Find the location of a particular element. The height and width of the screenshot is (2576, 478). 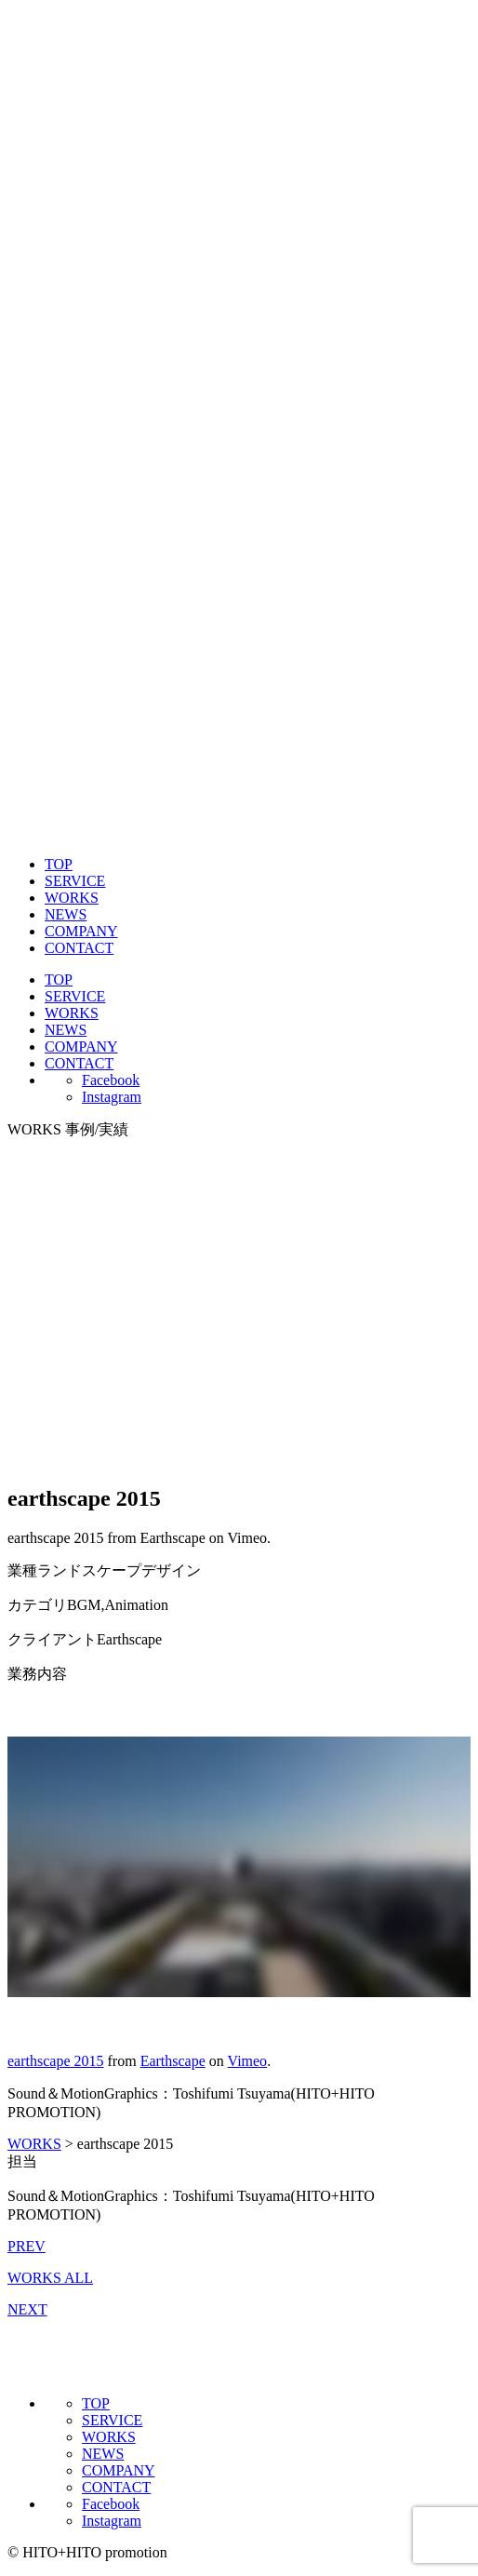

TOP is located at coordinates (59, 864).